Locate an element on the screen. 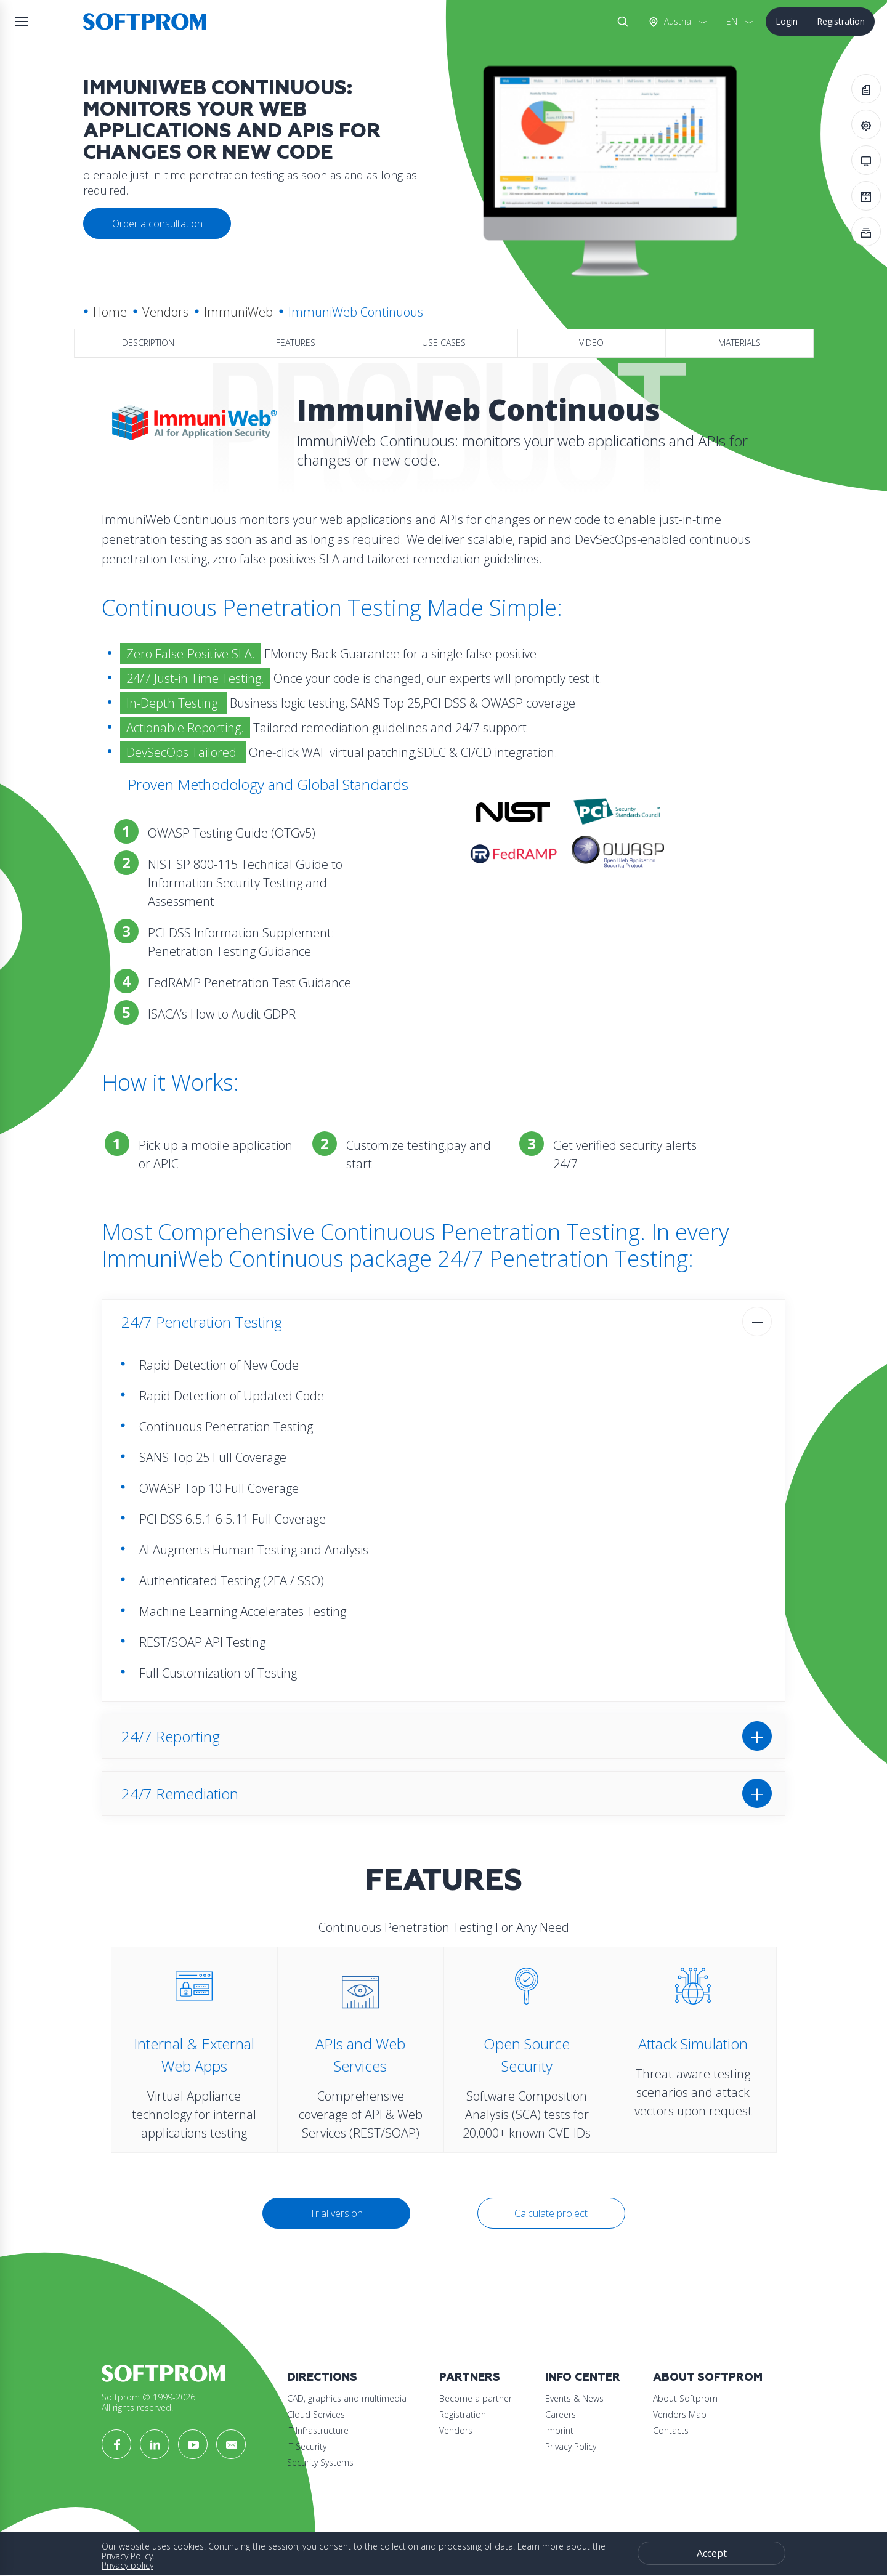  ImmuniWeb is located at coordinates (238, 312).